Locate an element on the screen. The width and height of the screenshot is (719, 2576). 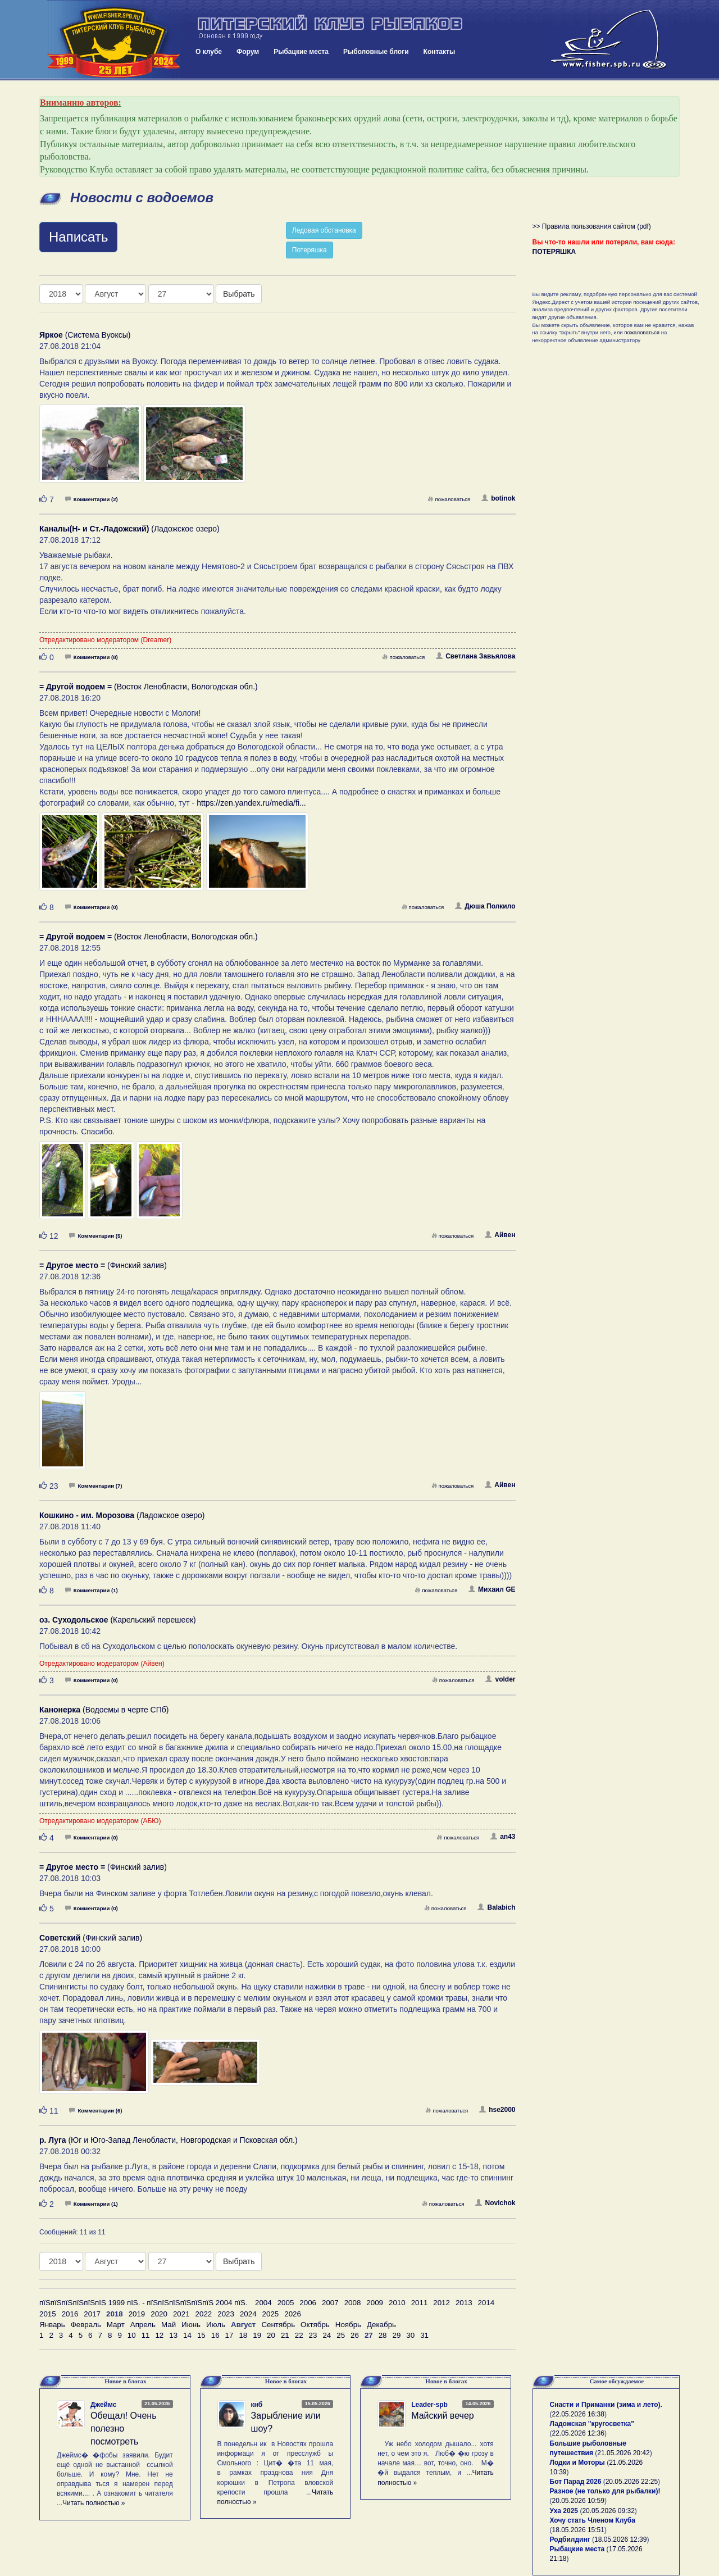
31 is located at coordinates (424, 2335).